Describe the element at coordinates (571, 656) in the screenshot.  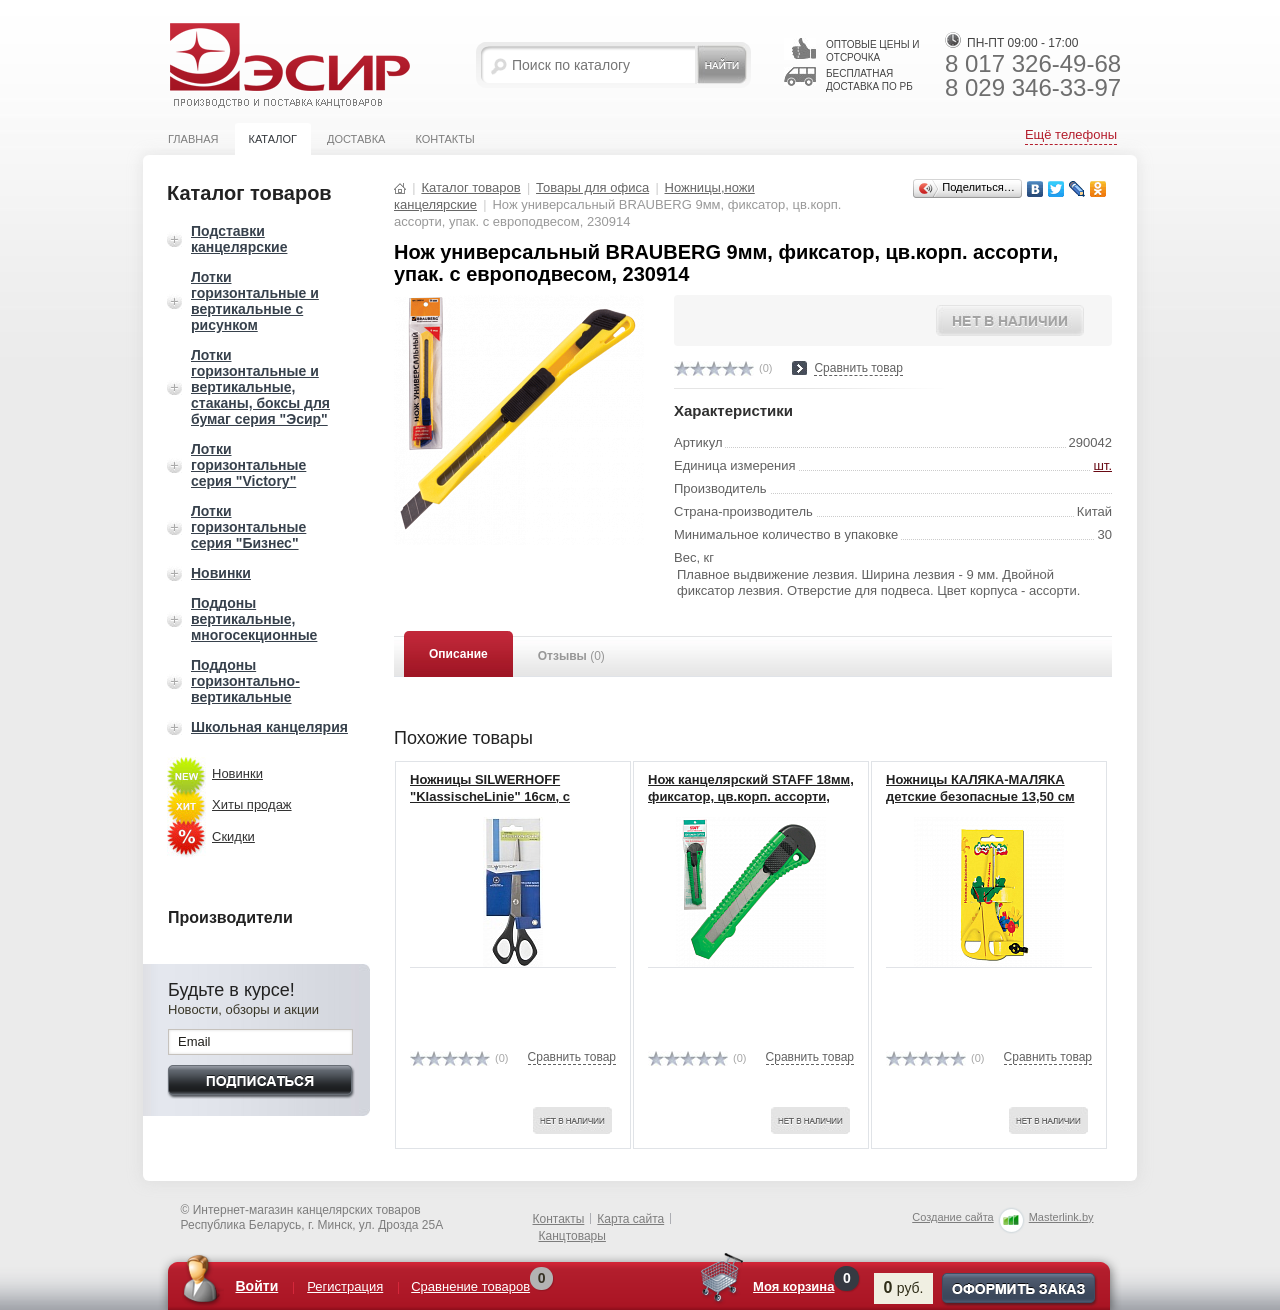
I see `Отзывы` at that location.